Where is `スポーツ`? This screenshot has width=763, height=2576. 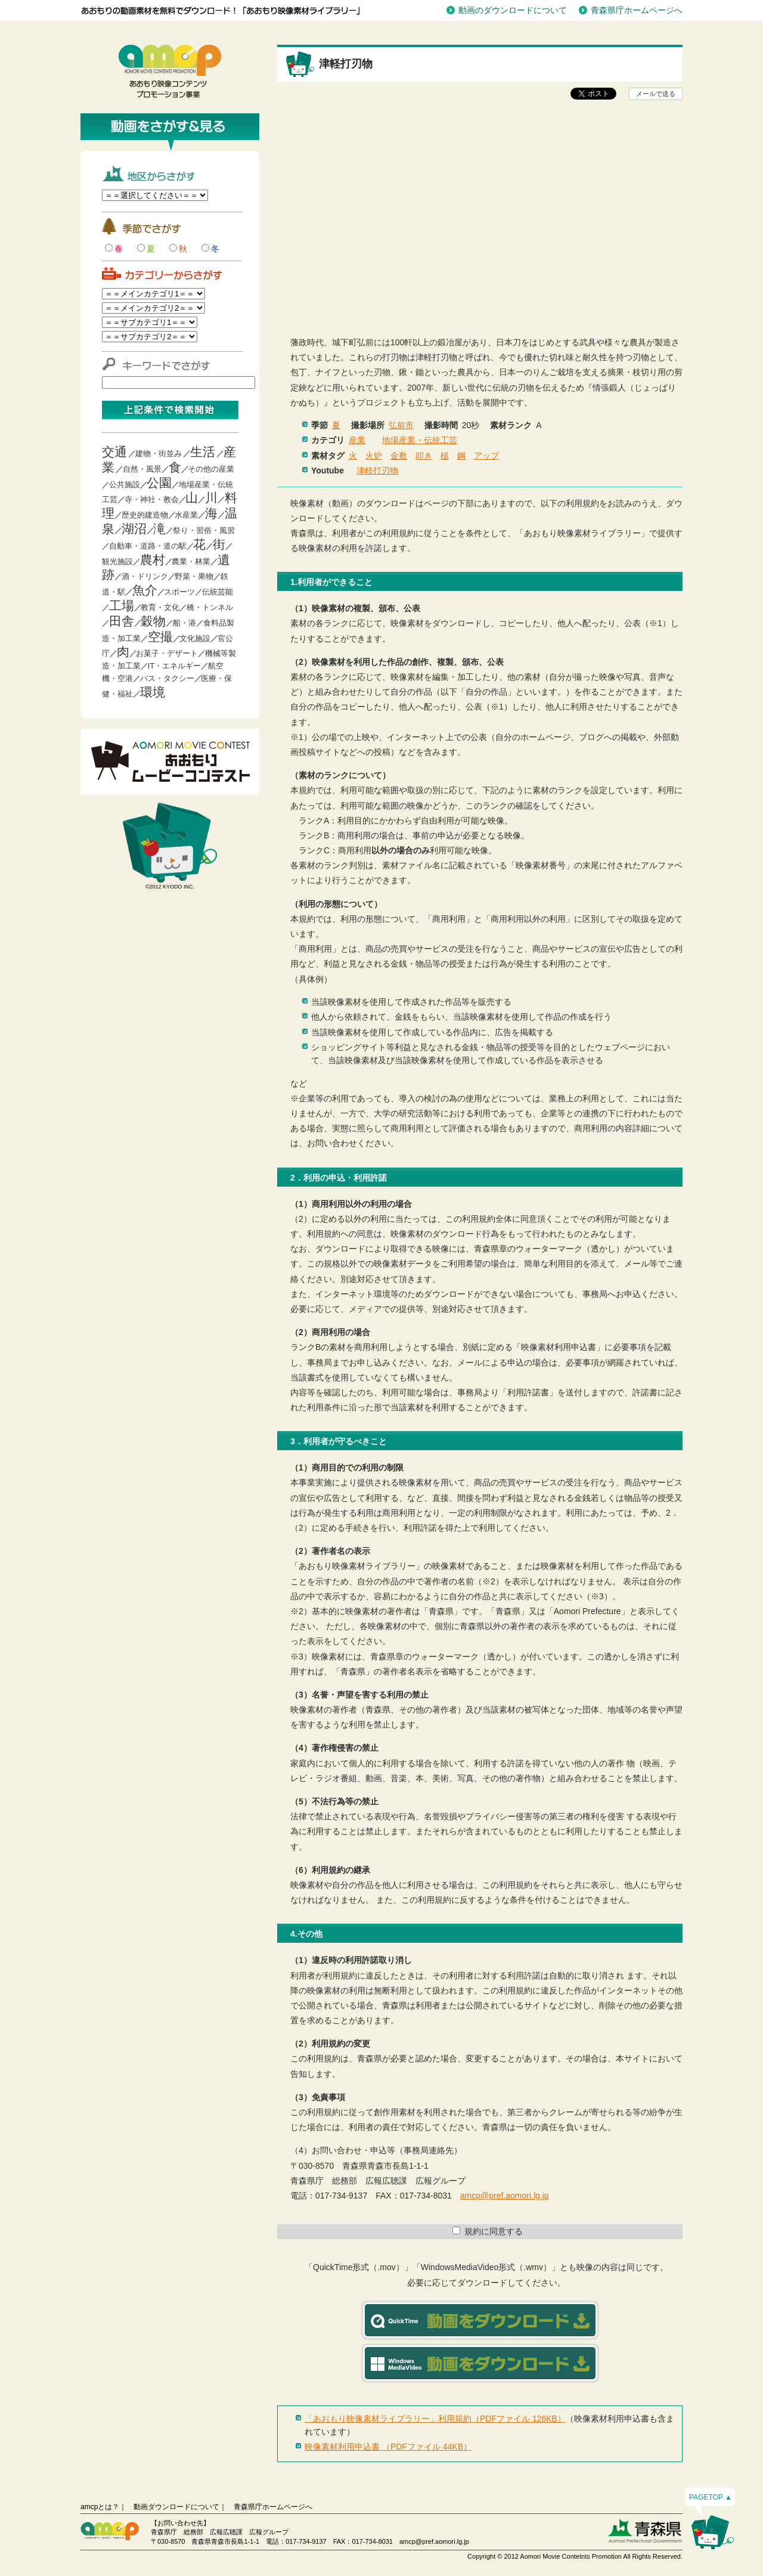 スポーツ is located at coordinates (179, 591).